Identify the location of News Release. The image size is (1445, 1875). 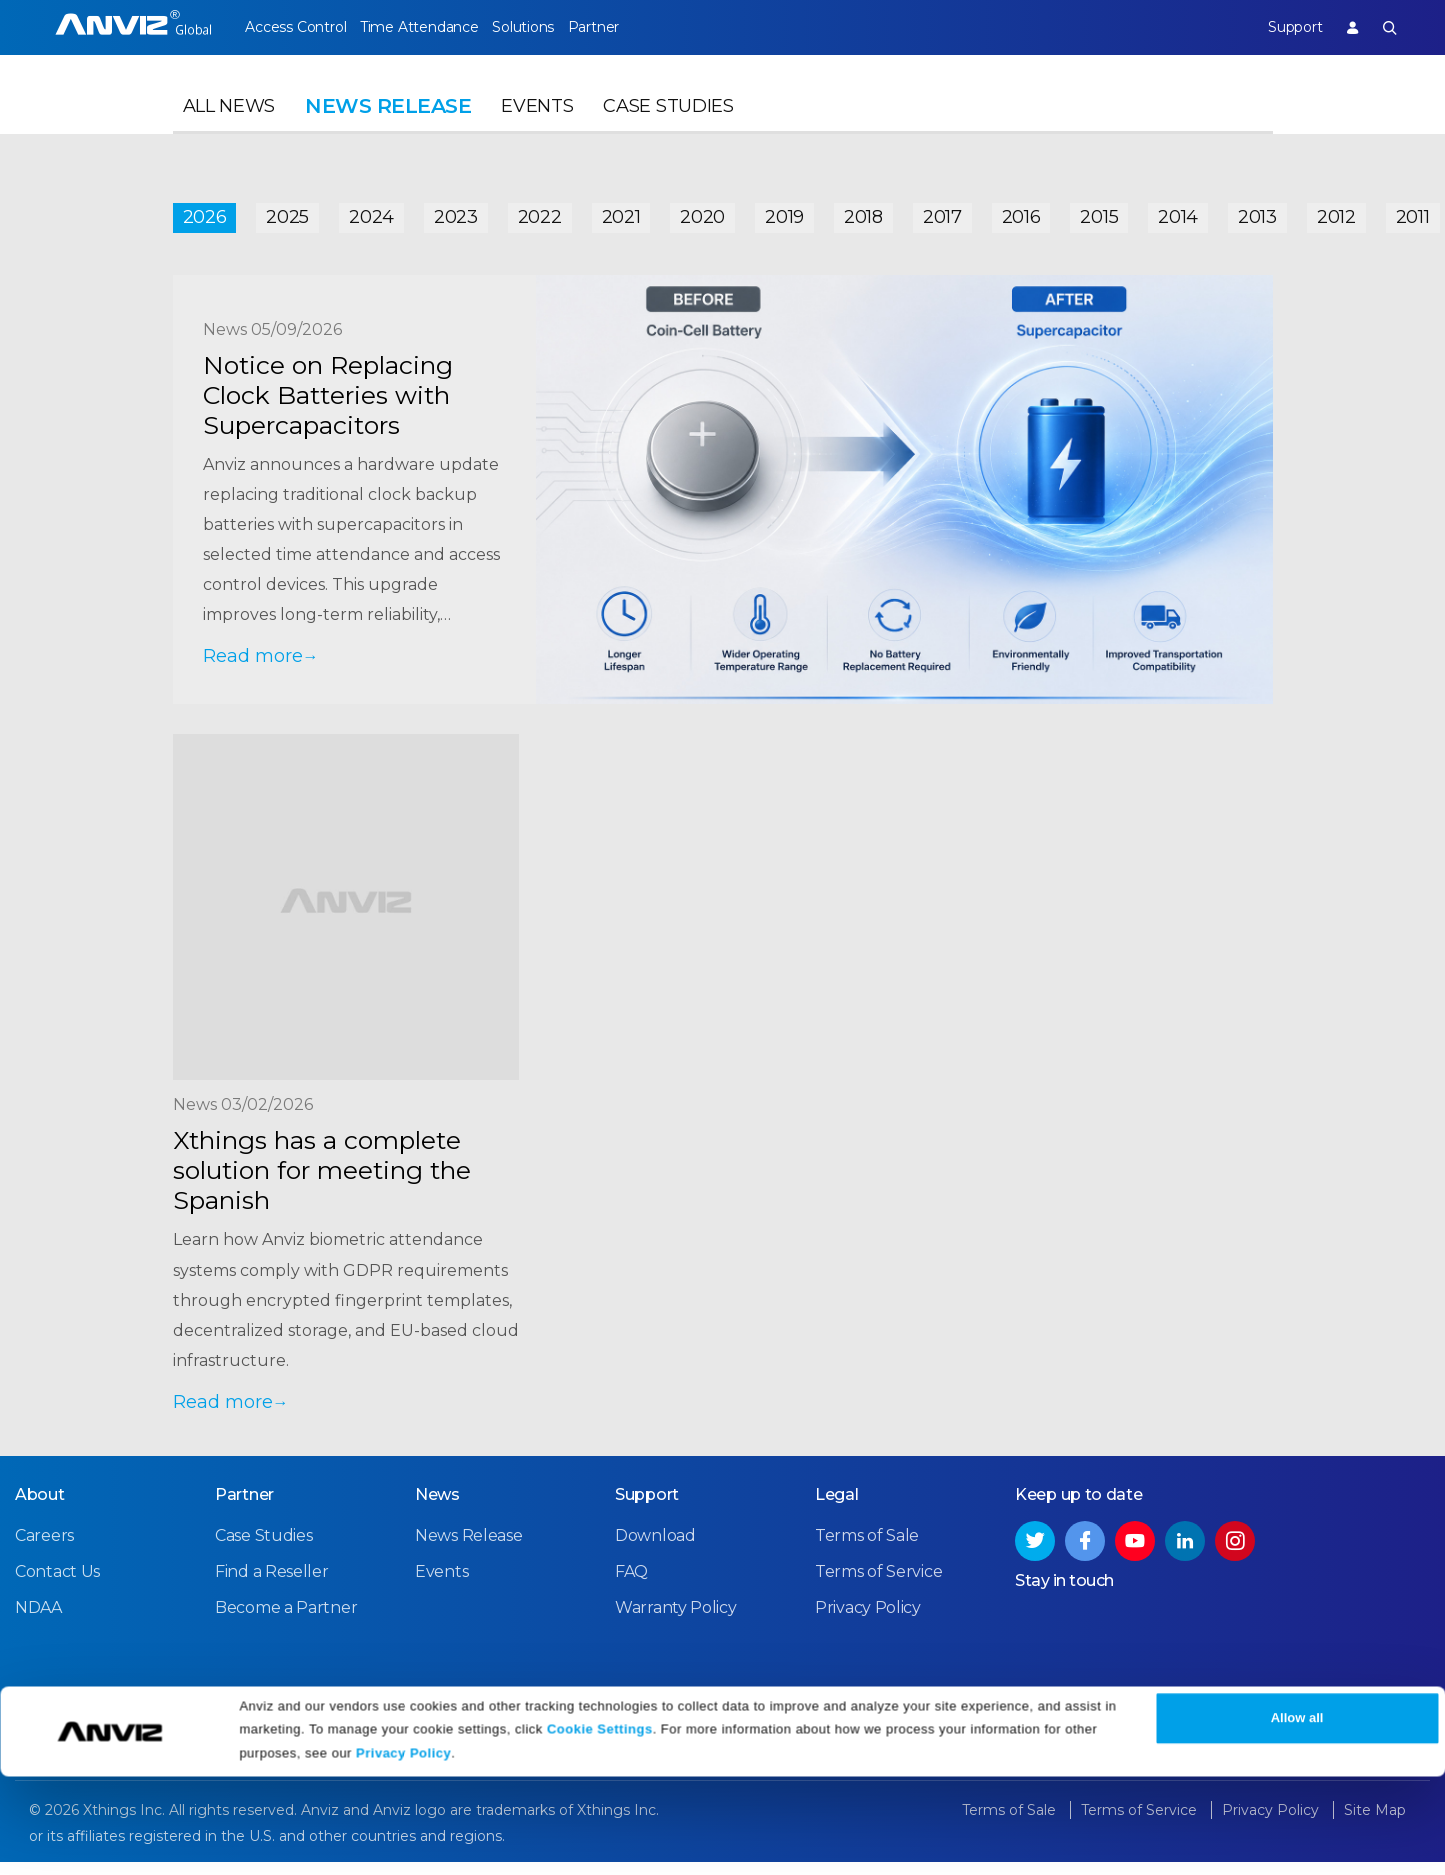
(468, 1549).